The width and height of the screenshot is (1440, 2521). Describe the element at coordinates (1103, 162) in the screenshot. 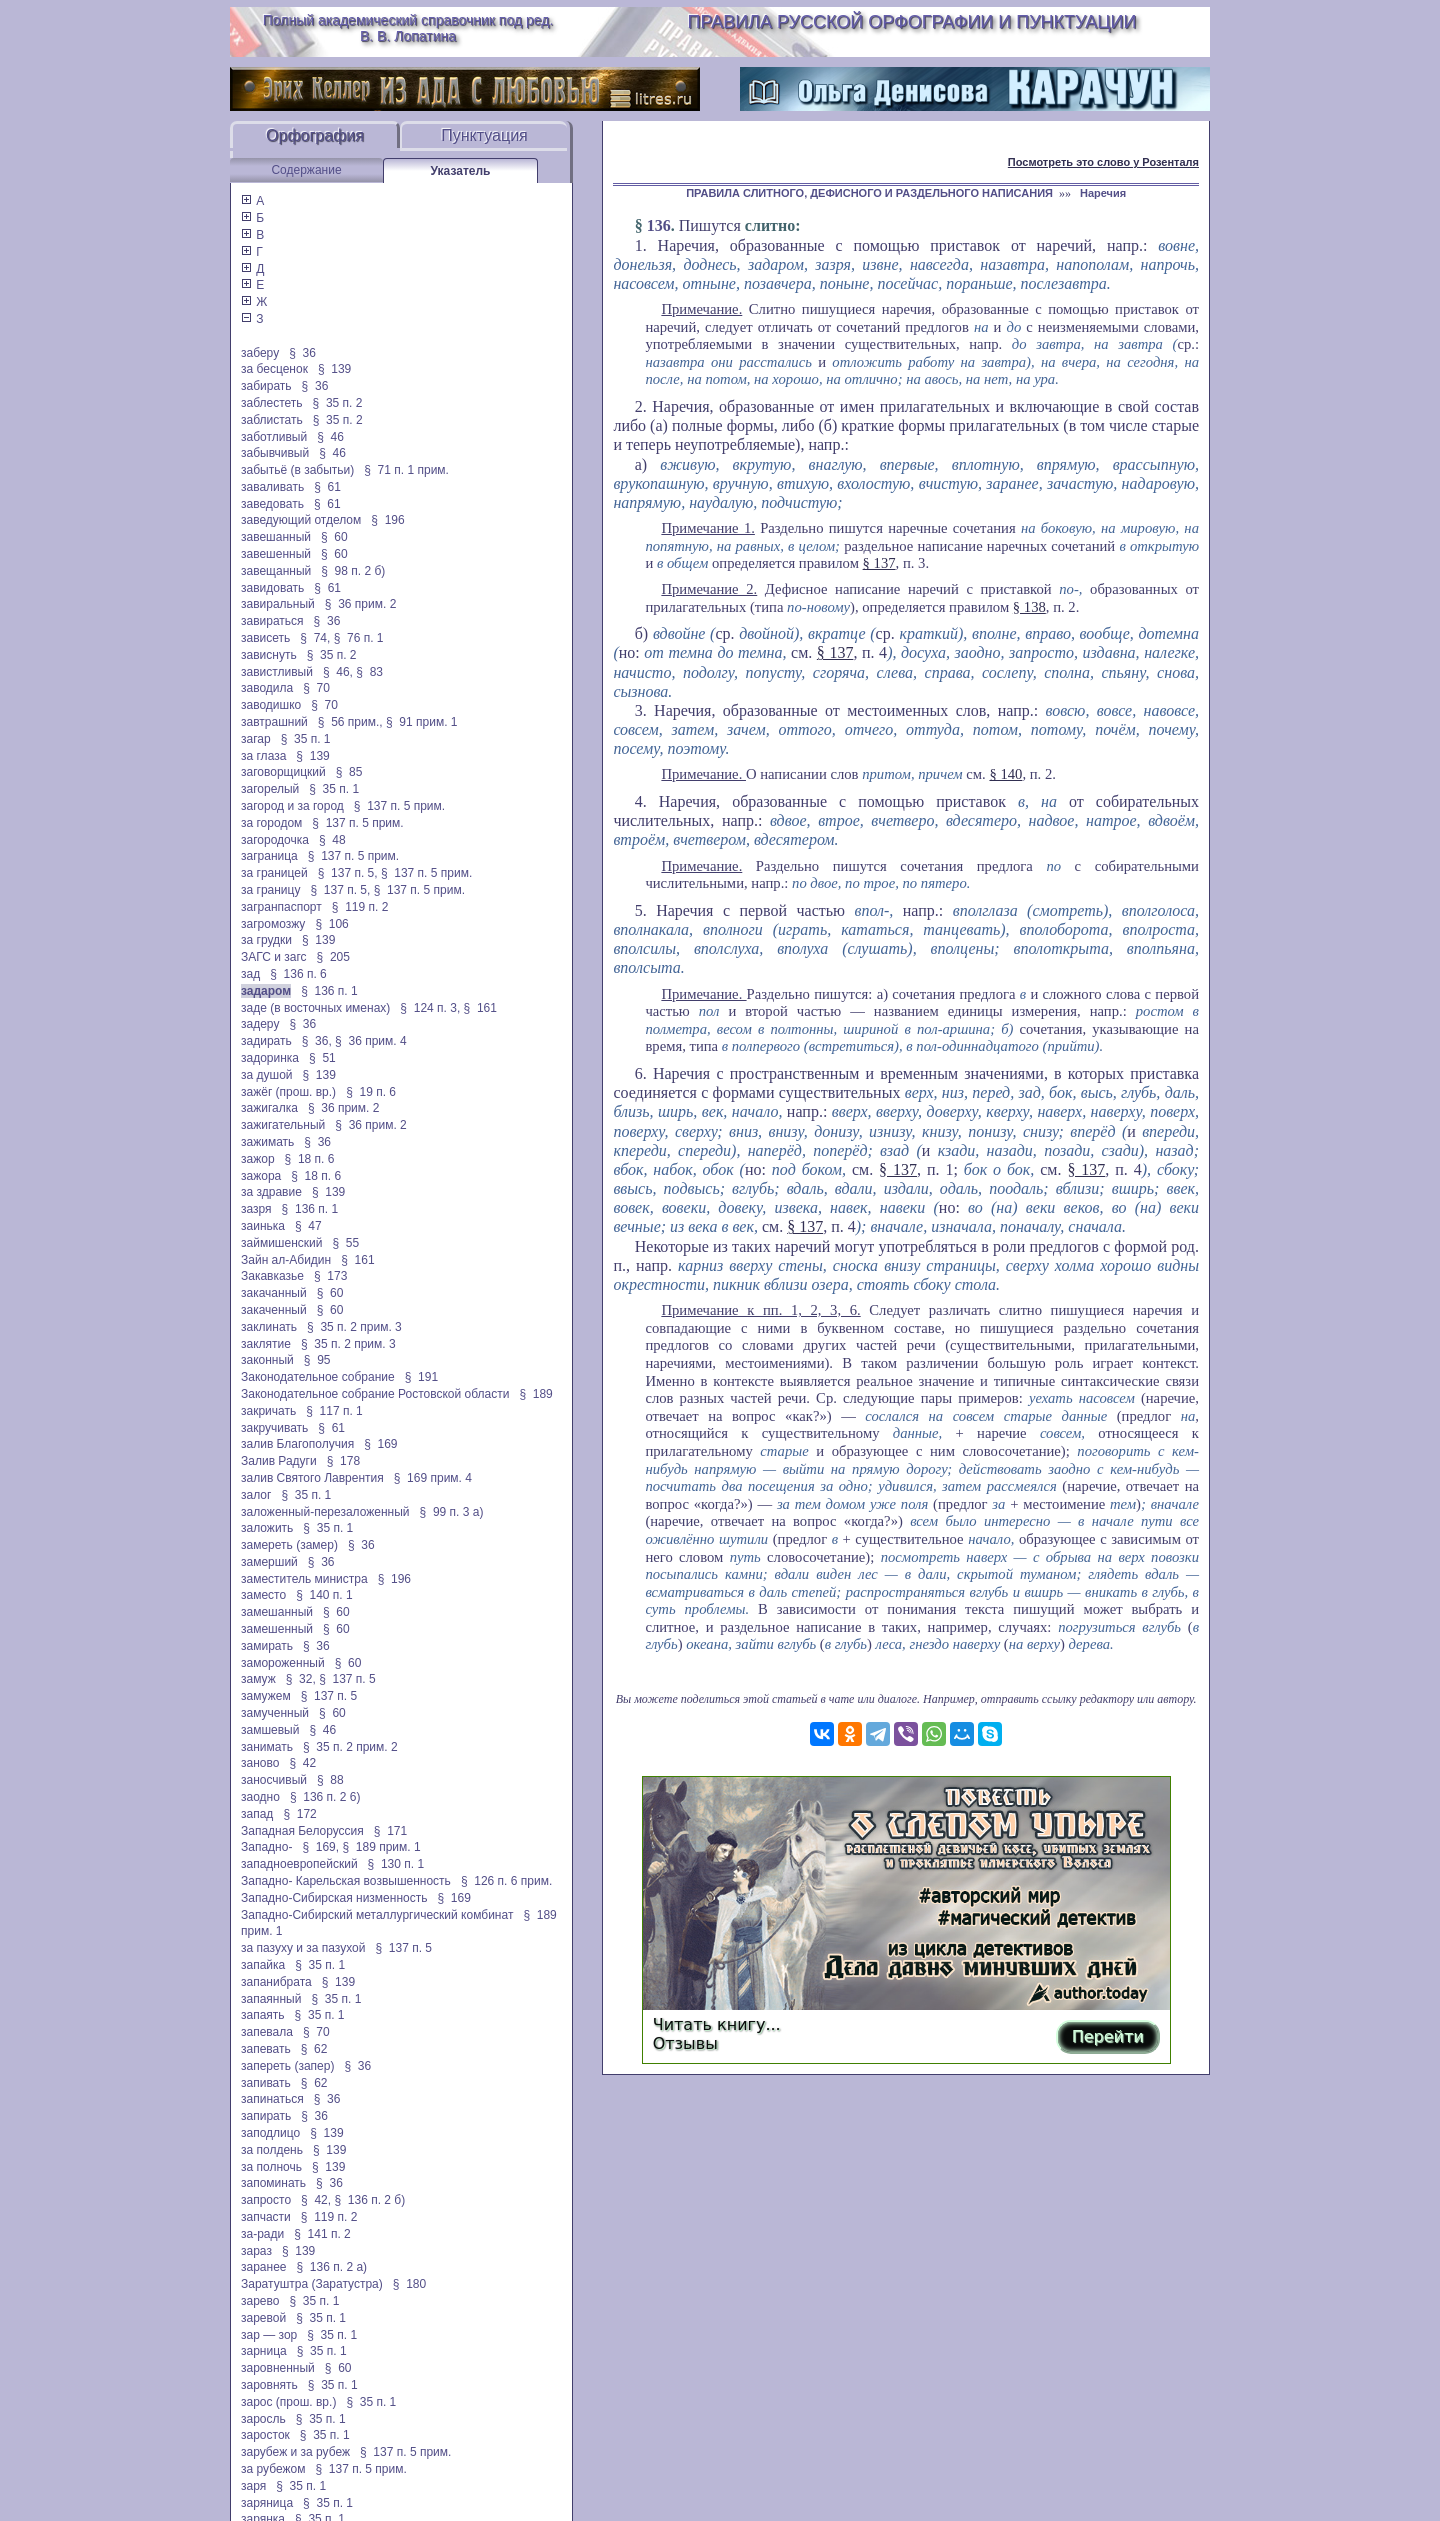

I see `Посмотреть это слово у Розенталя` at that location.